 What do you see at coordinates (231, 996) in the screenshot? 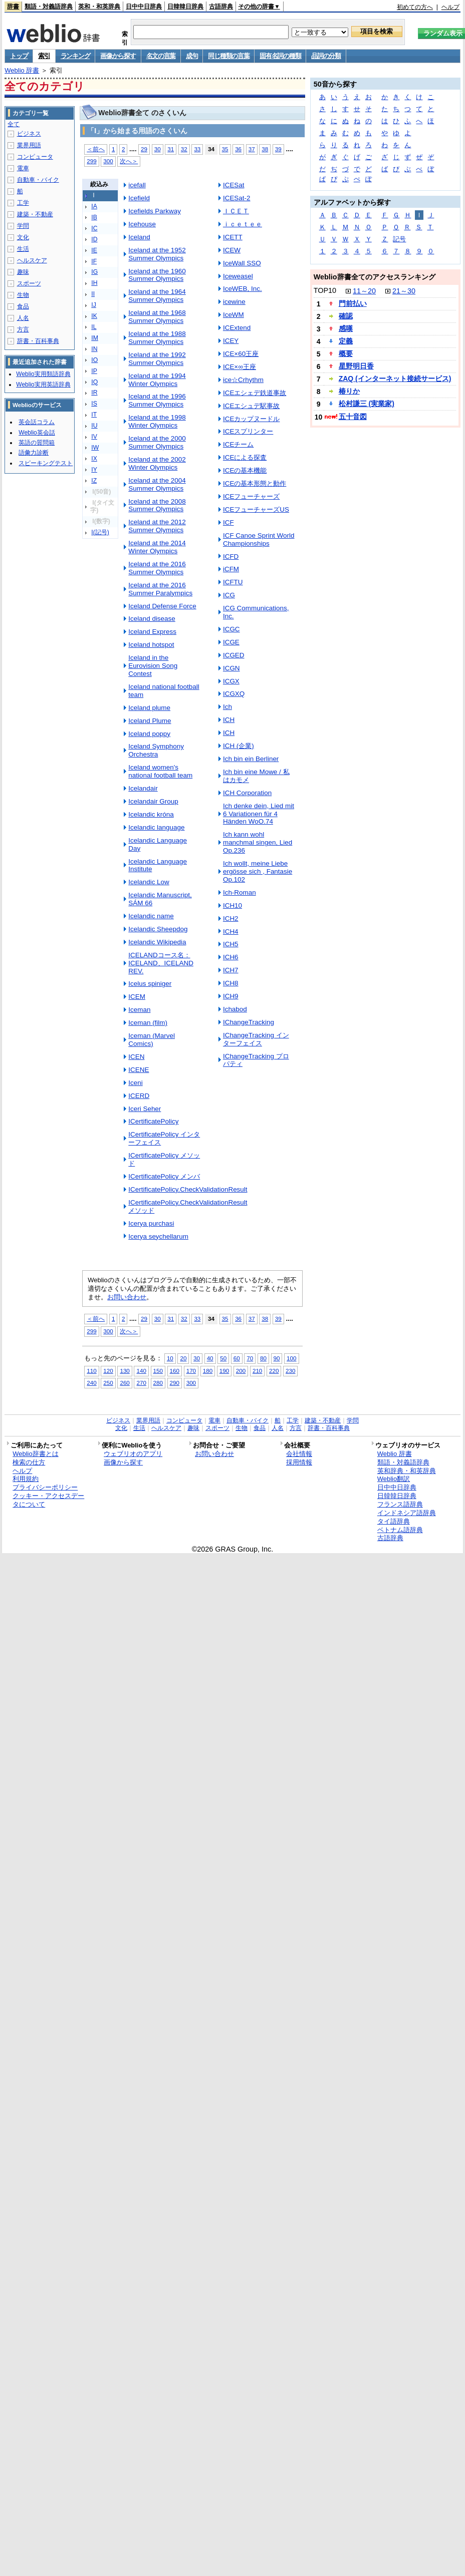
I see `ICH9` at bounding box center [231, 996].